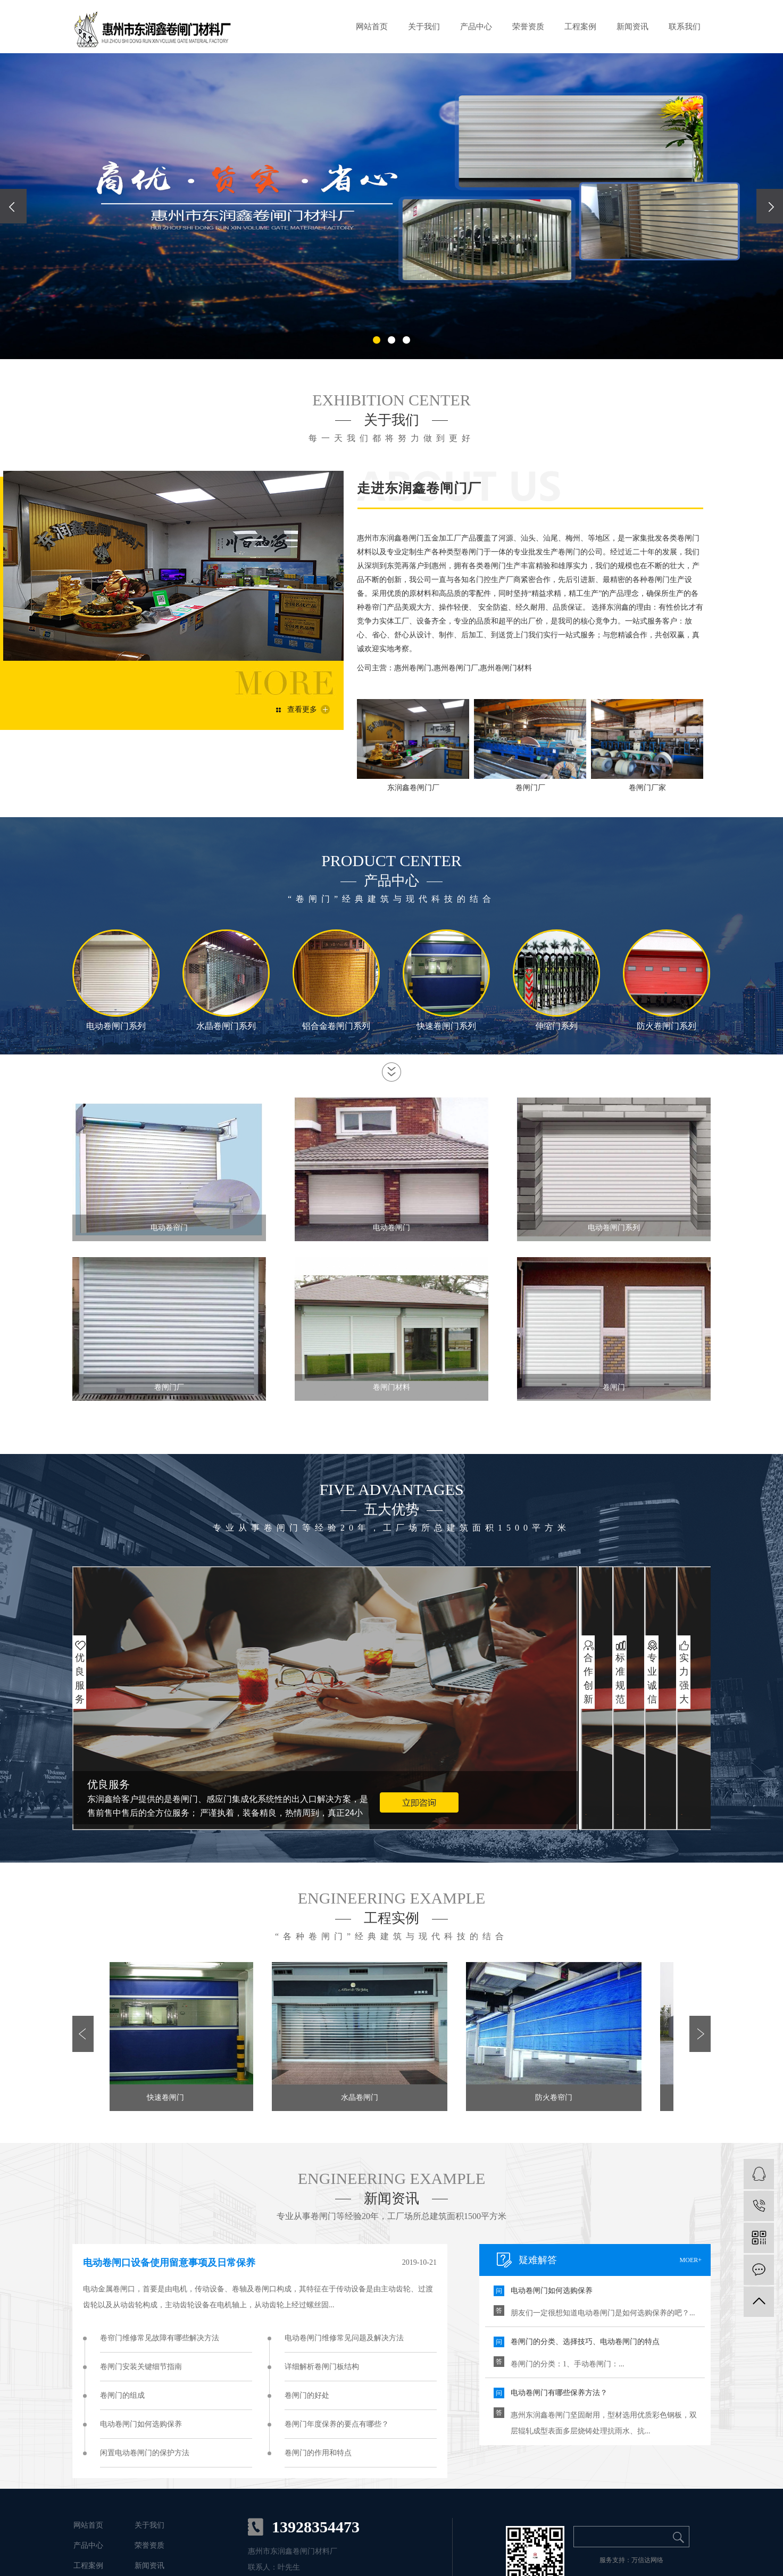  Describe the element at coordinates (391, 1387) in the screenshot. I see `卷闸门材料` at that location.